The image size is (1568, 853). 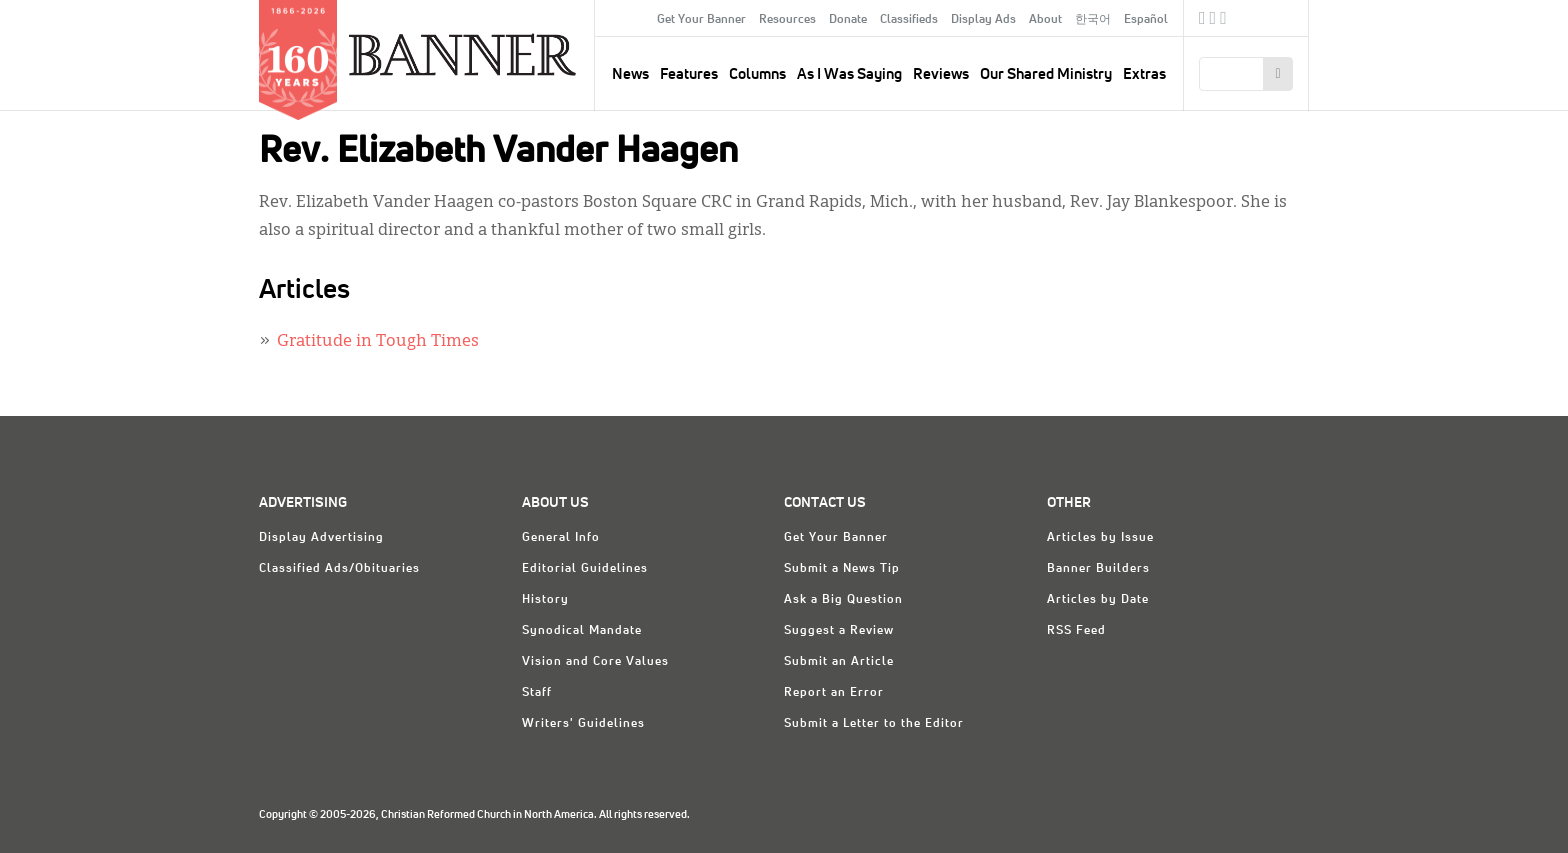 I want to click on crcna.org, so click(x=1283, y=17).